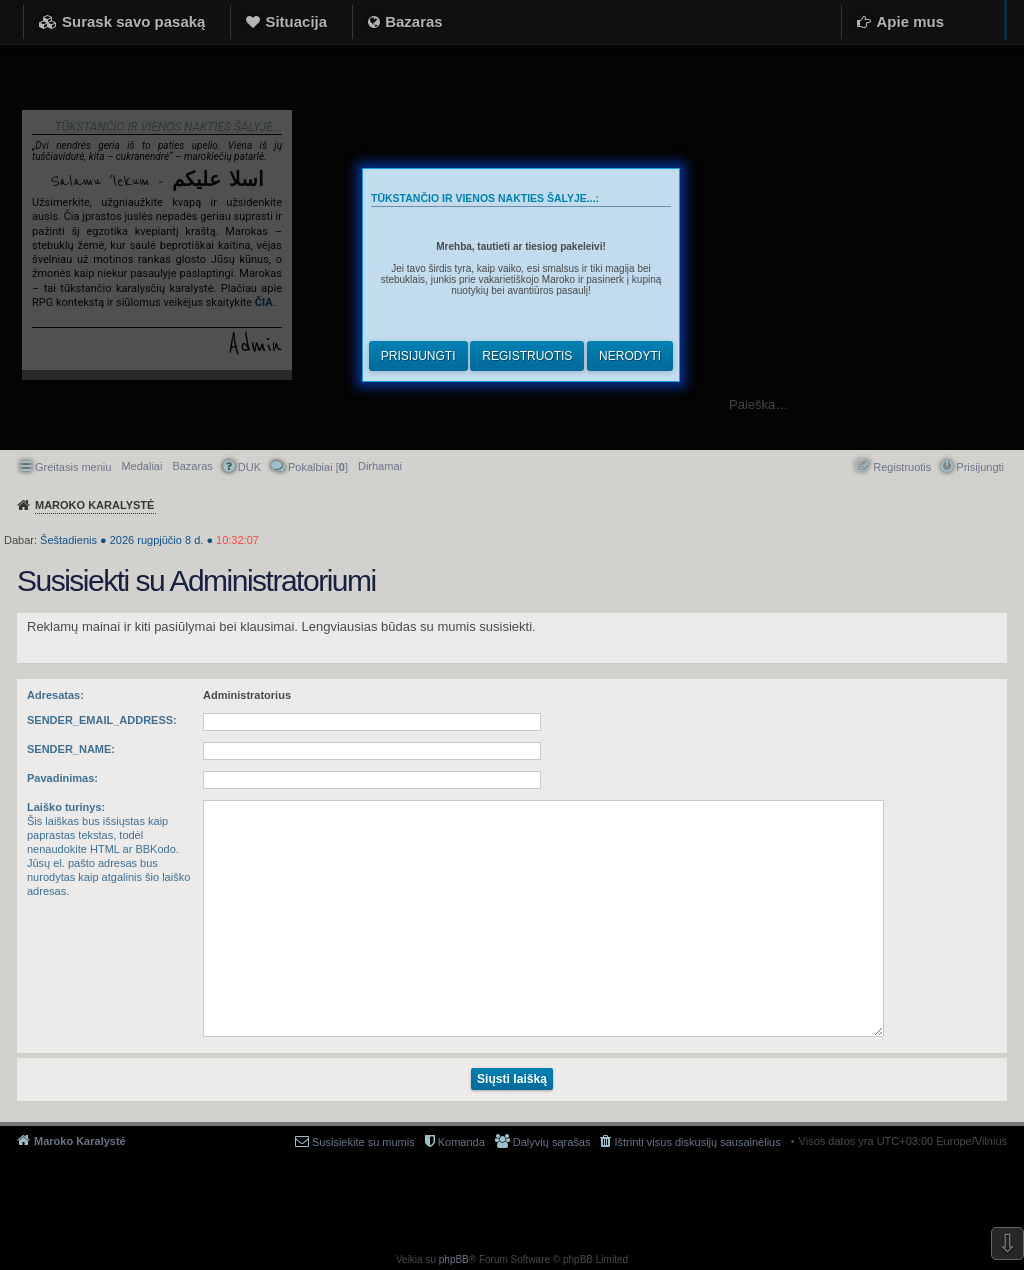 This screenshot has width=1024, height=1270. I want to click on Bazaras [menuitem], so click(192, 466).